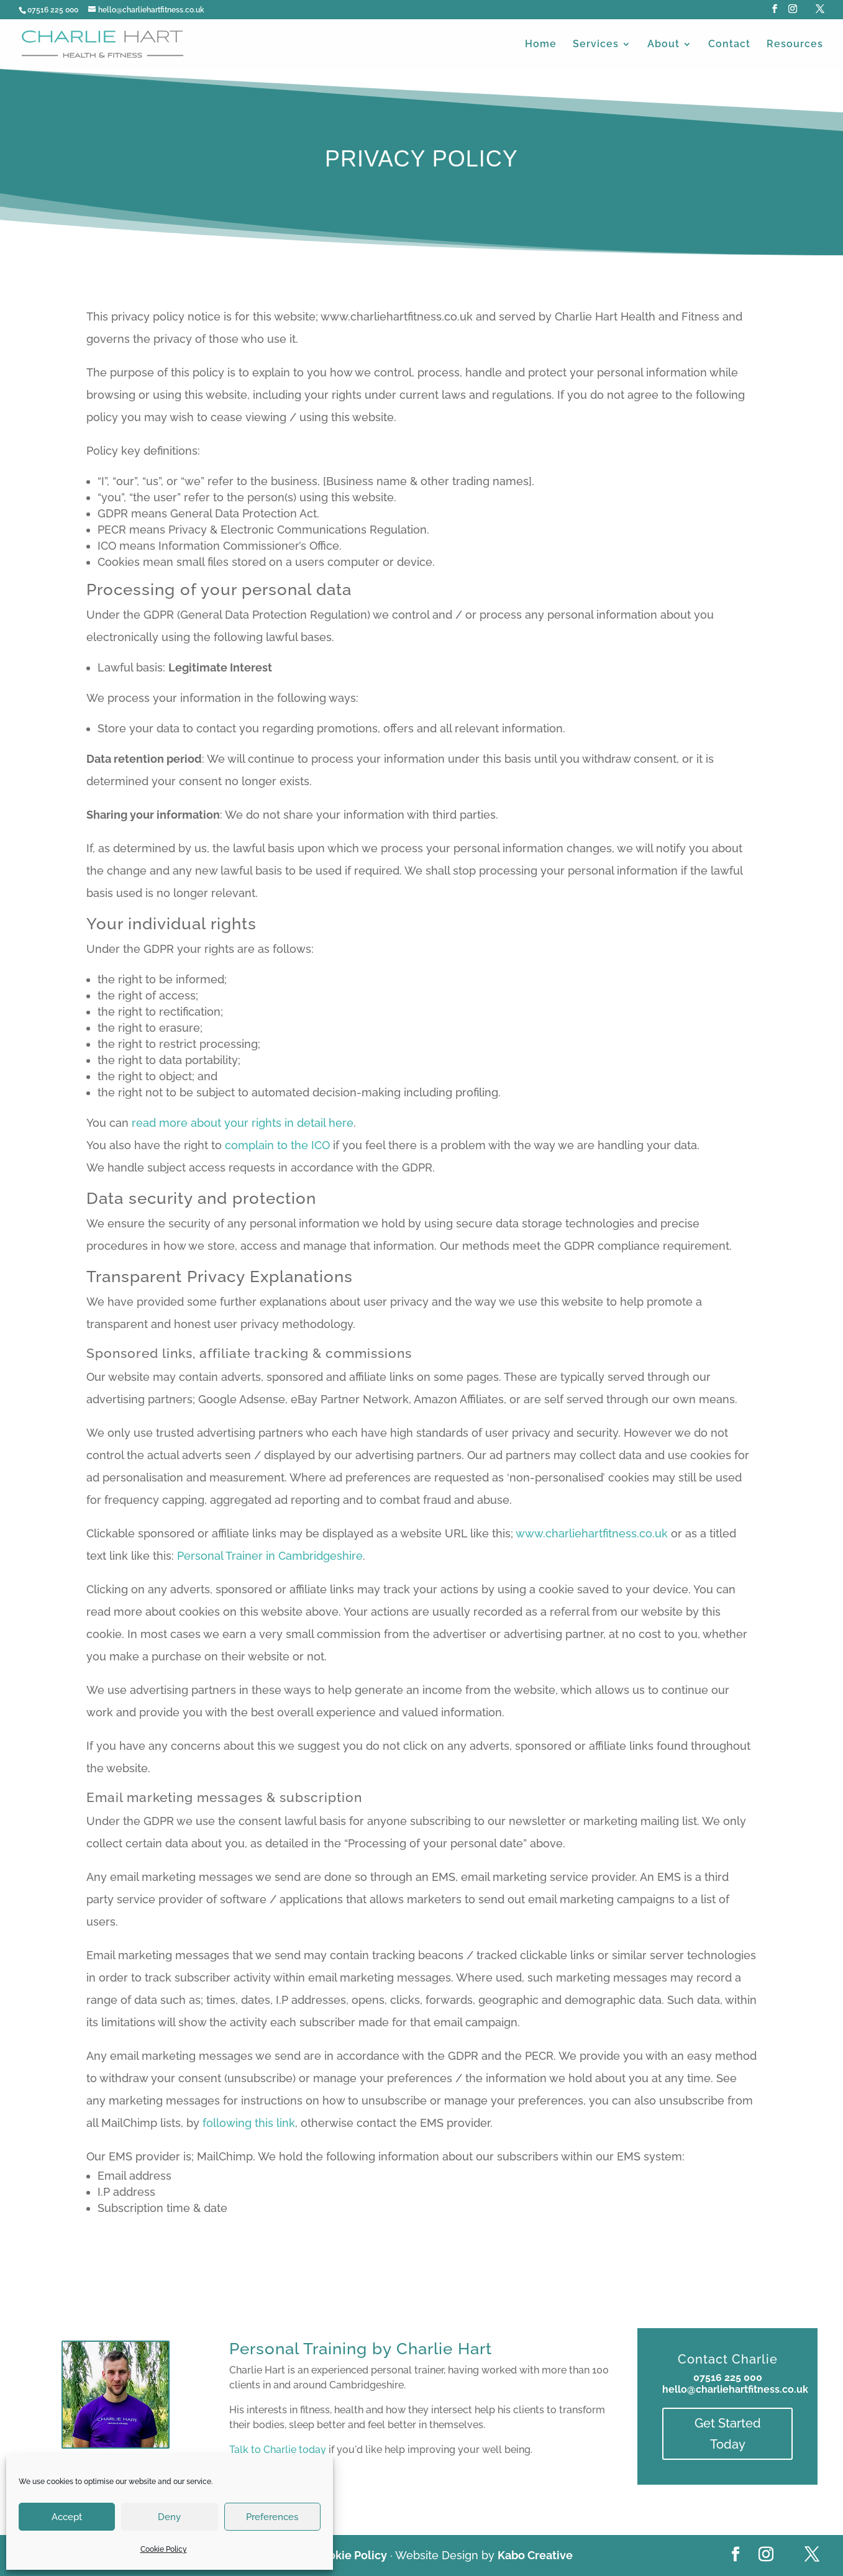 Image resolution: width=843 pixels, height=2576 pixels. I want to click on Kabo Creative, so click(535, 2555).